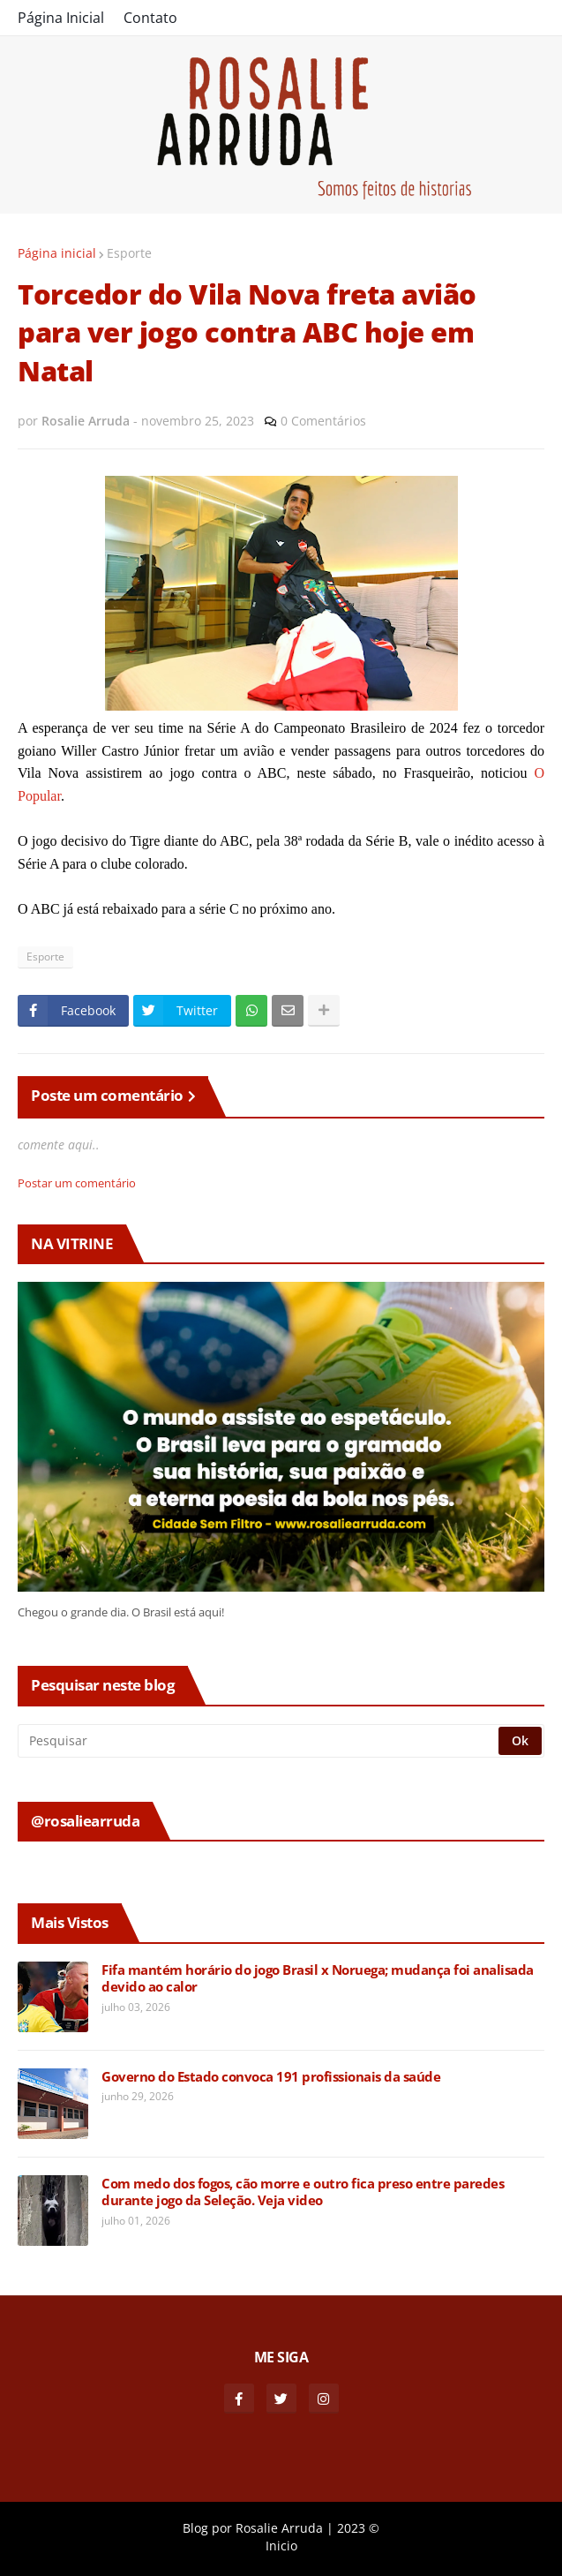  Describe the element at coordinates (279, 2528) in the screenshot. I see `Rosalie Arruda` at that location.